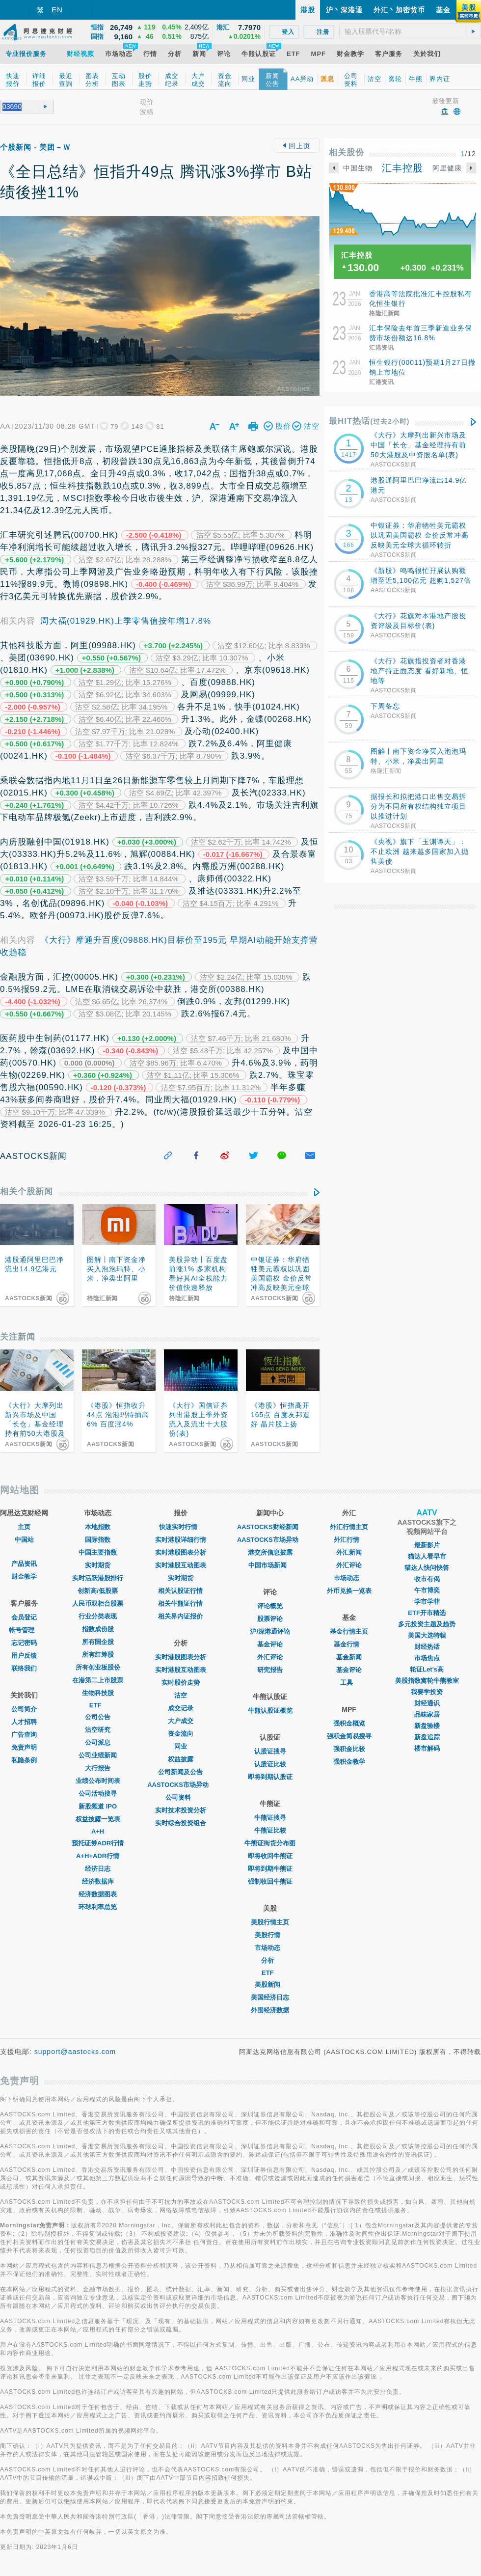 The width and height of the screenshot is (481, 2576). What do you see at coordinates (270, 1527) in the screenshot?
I see `AASTOCKS财经新闻` at bounding box center [270, 1527].